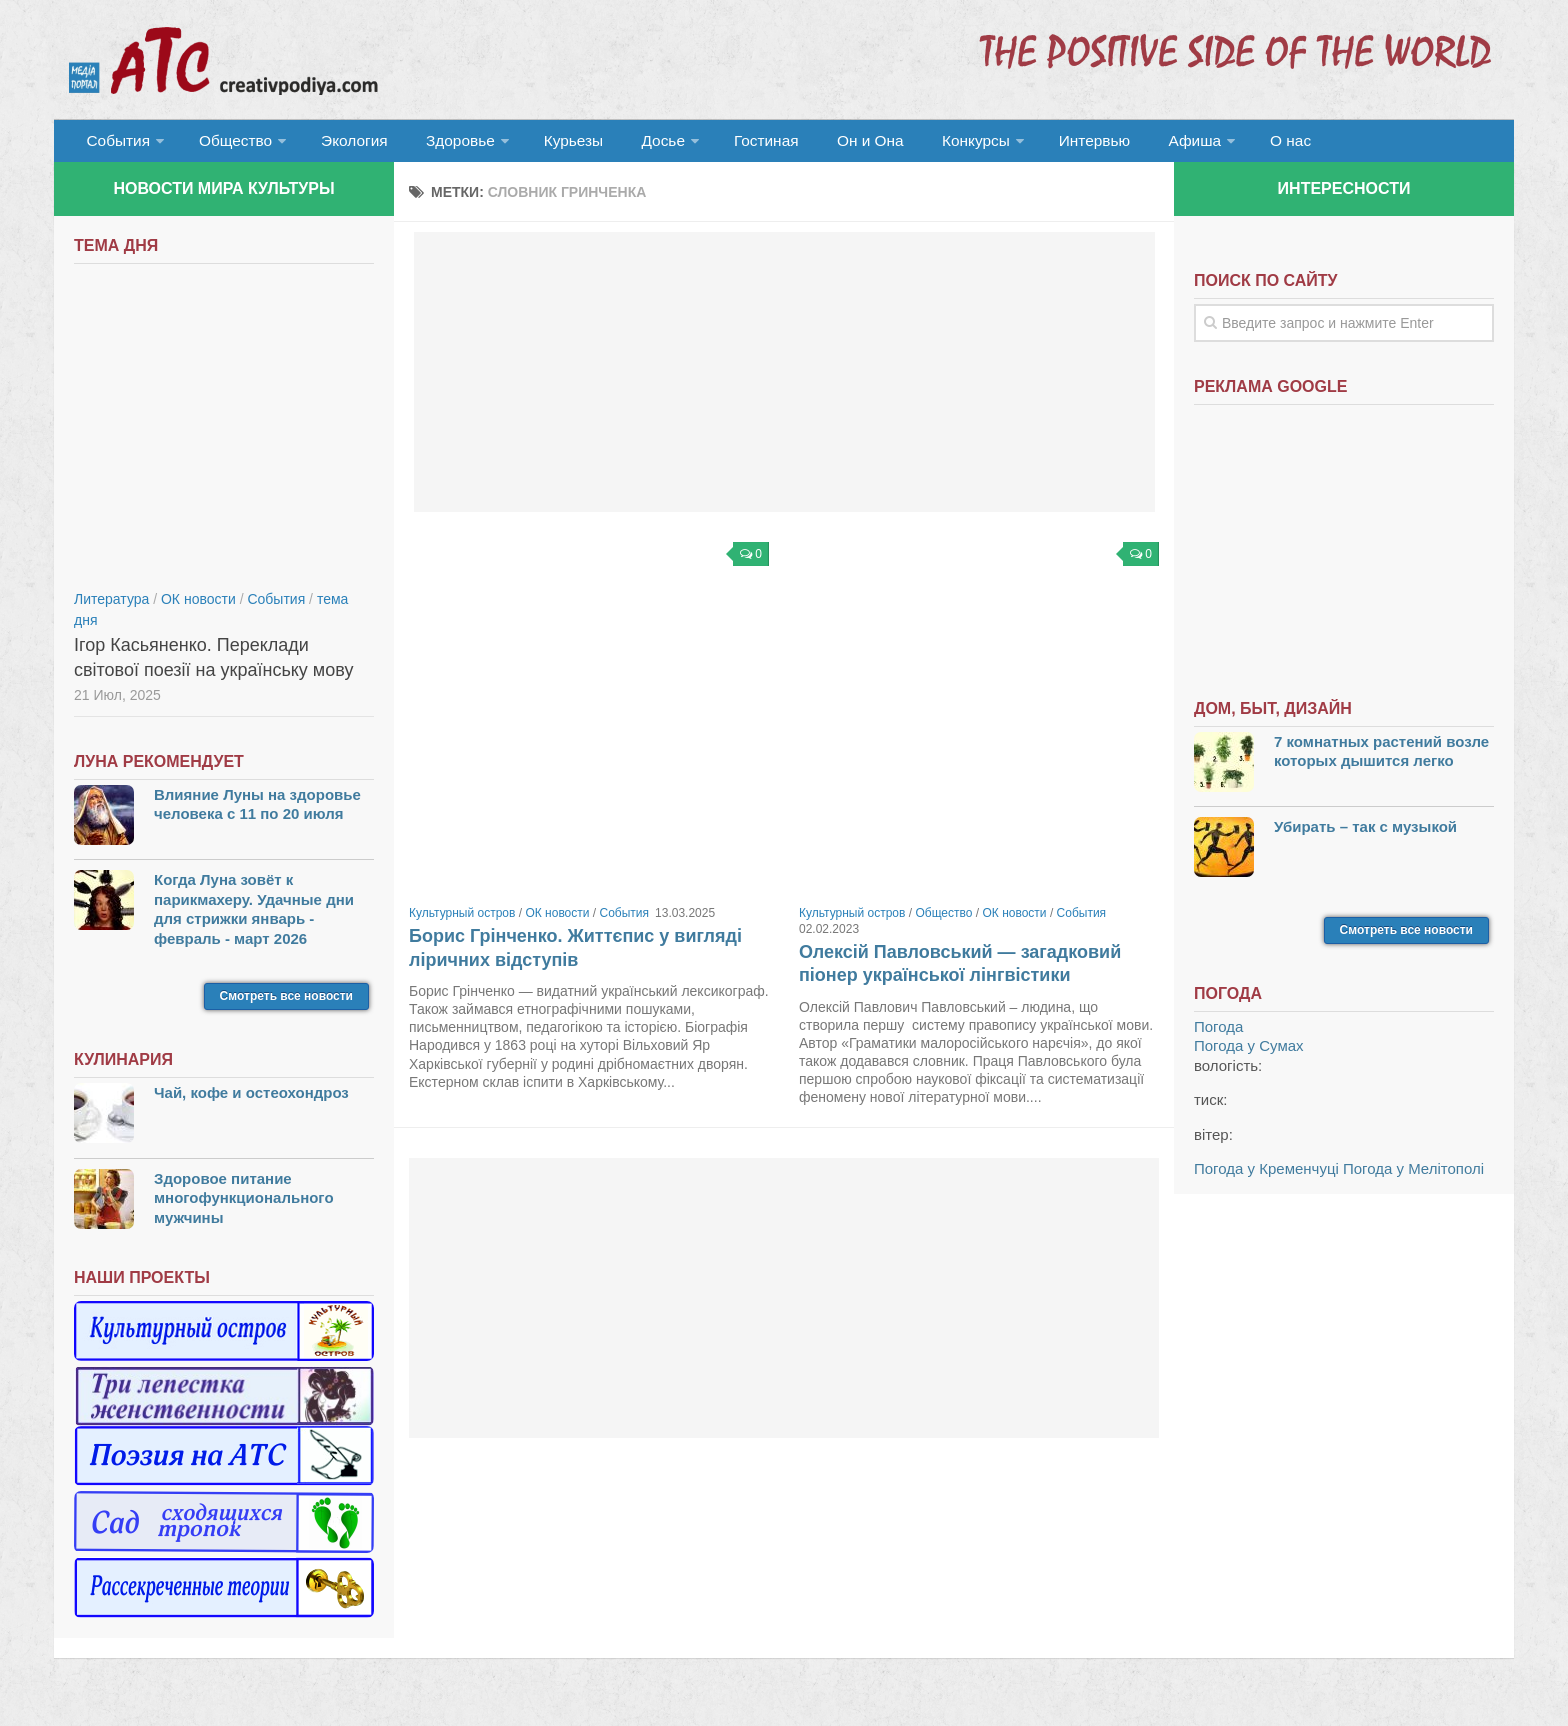  Describe the element at coordinates (1221, 144) in the screenshot. I see `О нас` at that location.